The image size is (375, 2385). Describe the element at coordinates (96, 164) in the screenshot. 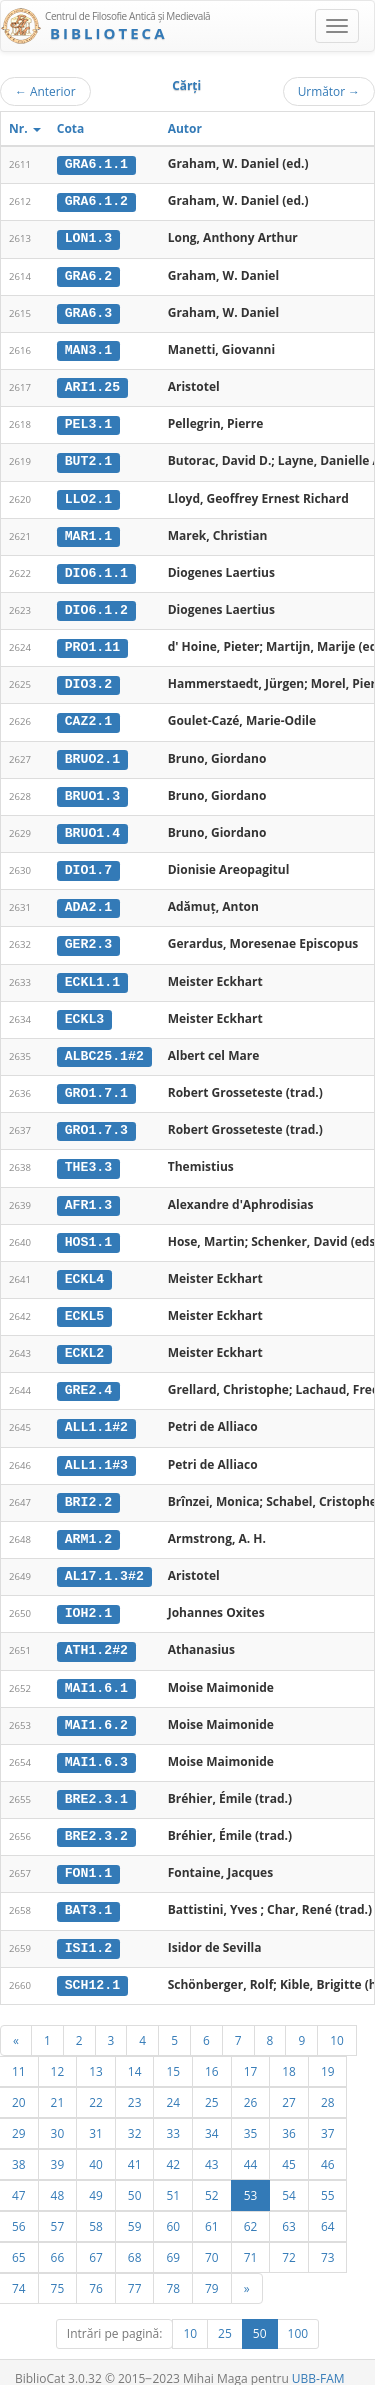

I see `GRA6.1.1` at that location.